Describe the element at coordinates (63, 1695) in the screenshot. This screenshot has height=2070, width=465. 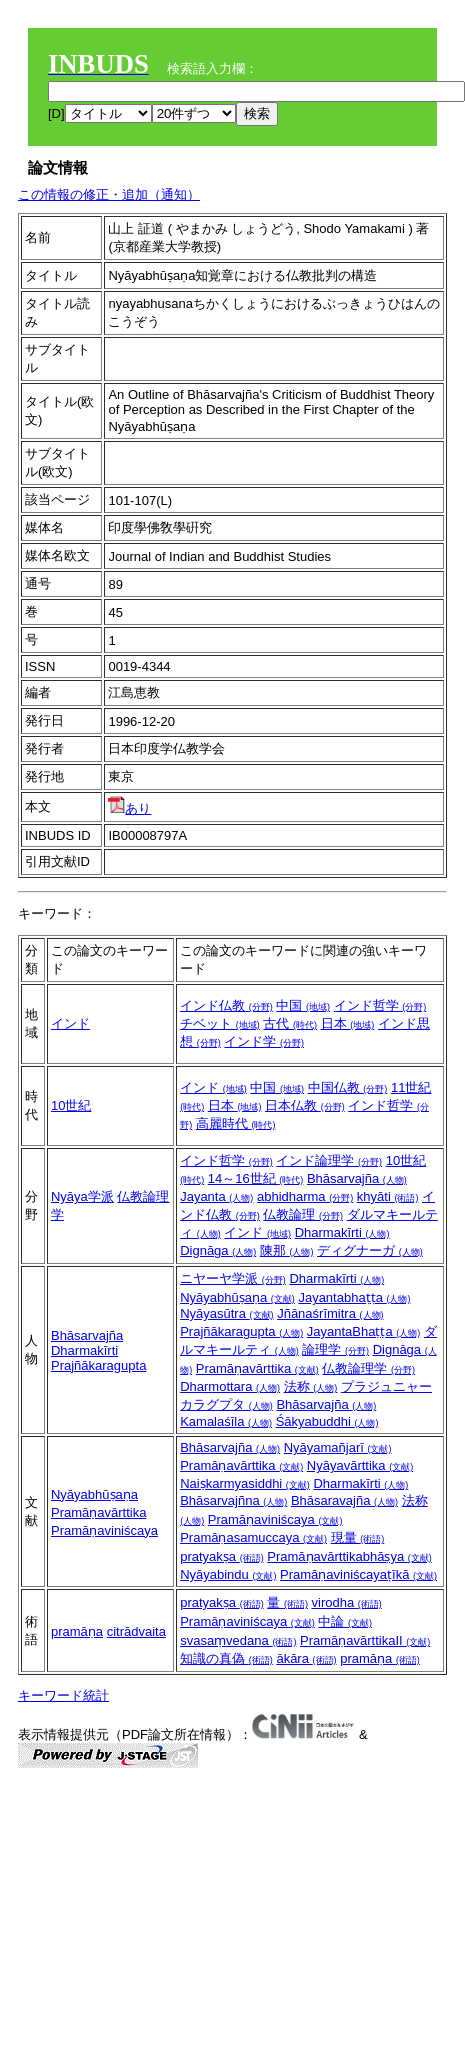
I see `キーワード統計` at that location.